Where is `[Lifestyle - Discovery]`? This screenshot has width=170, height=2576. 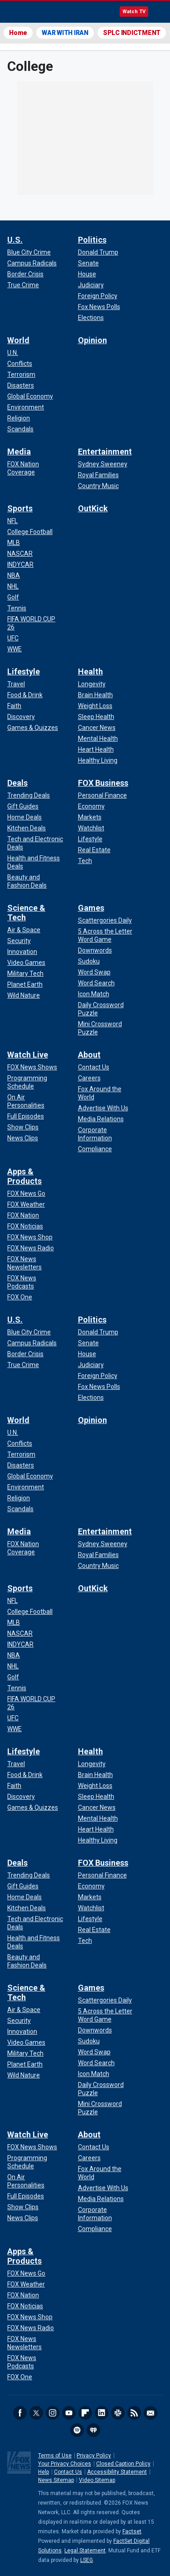 [Lifestyle - Discovery] is located at coordinates (21, 716).